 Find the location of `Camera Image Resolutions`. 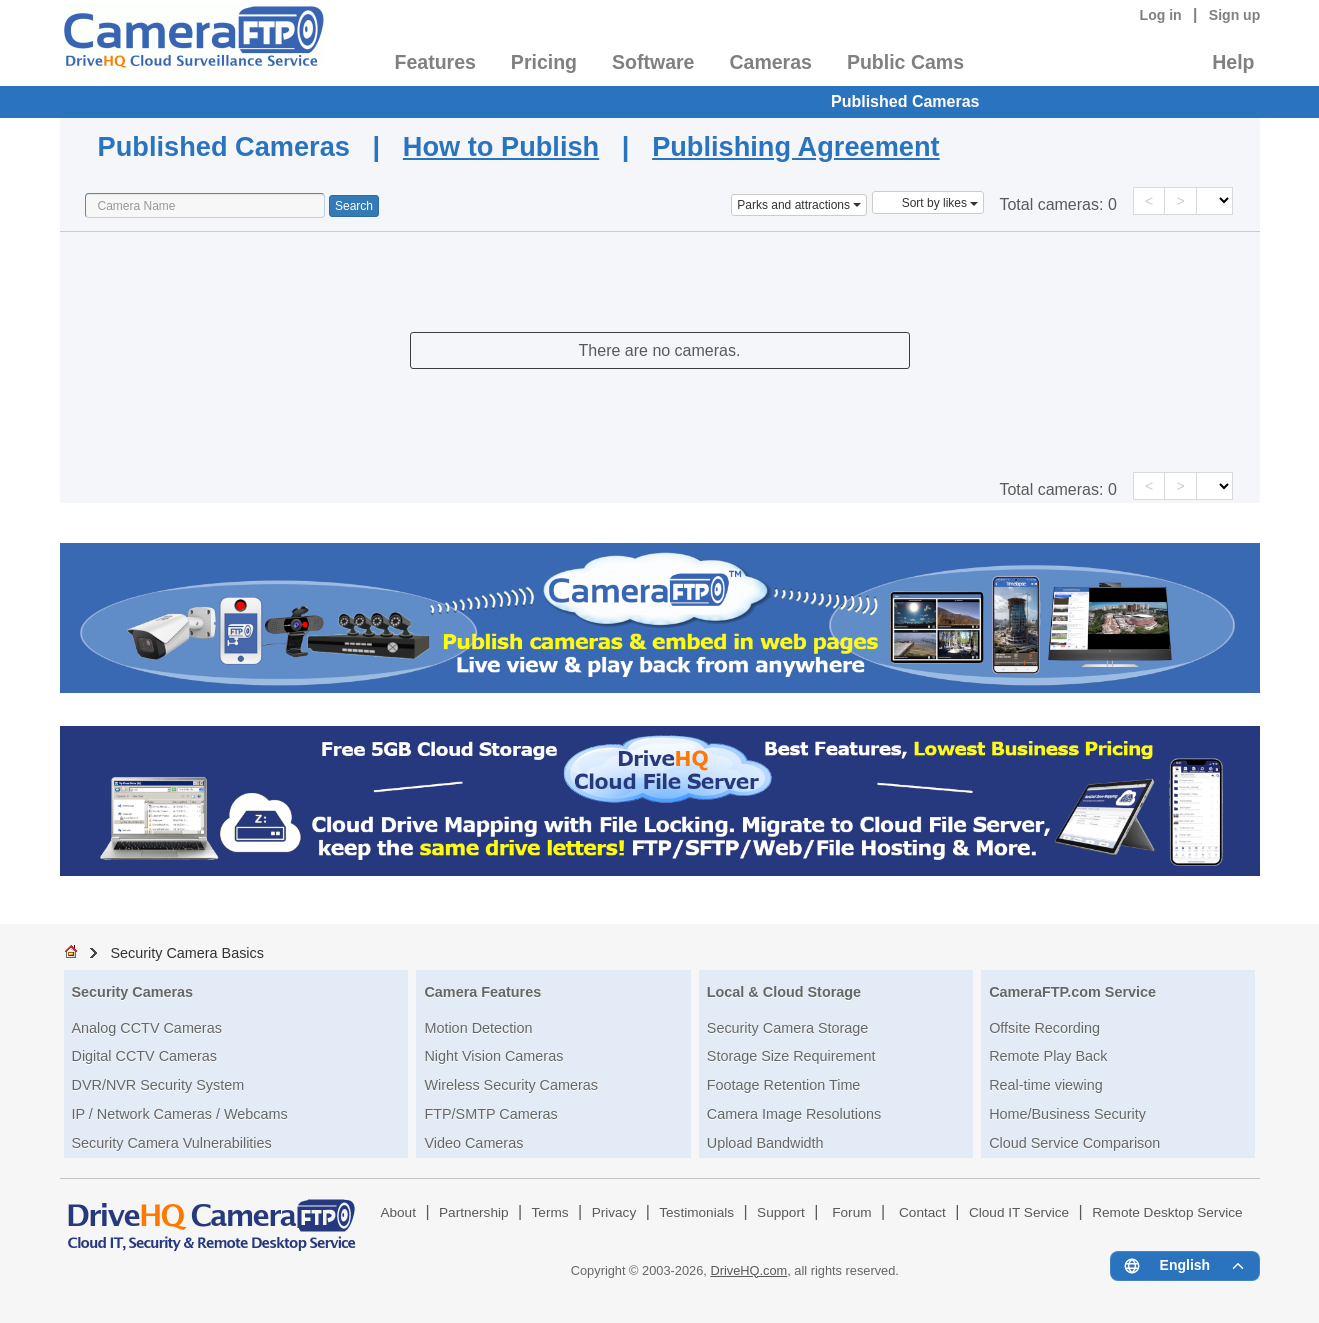

Camera Image Resolutions is located at coordinates (794, 1114).